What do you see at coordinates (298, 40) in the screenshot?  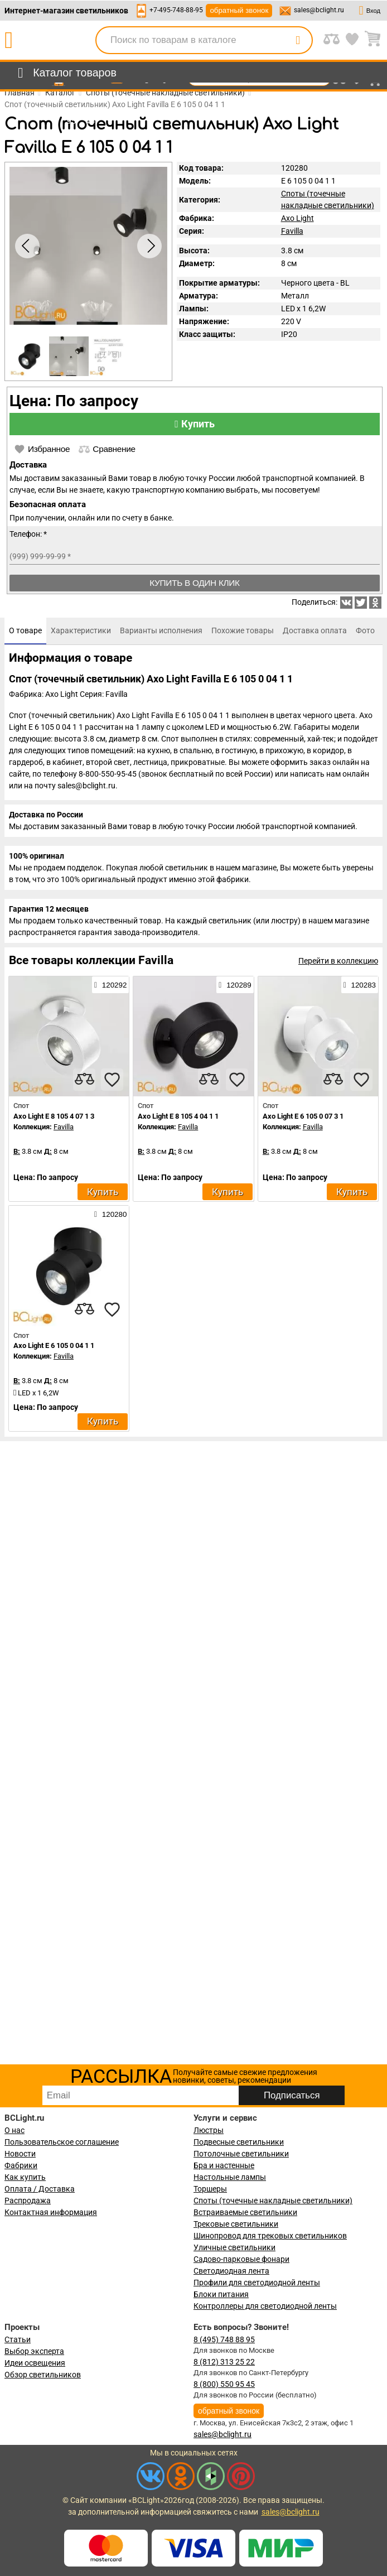 I see `[search]` at bounding box center [298, 40].